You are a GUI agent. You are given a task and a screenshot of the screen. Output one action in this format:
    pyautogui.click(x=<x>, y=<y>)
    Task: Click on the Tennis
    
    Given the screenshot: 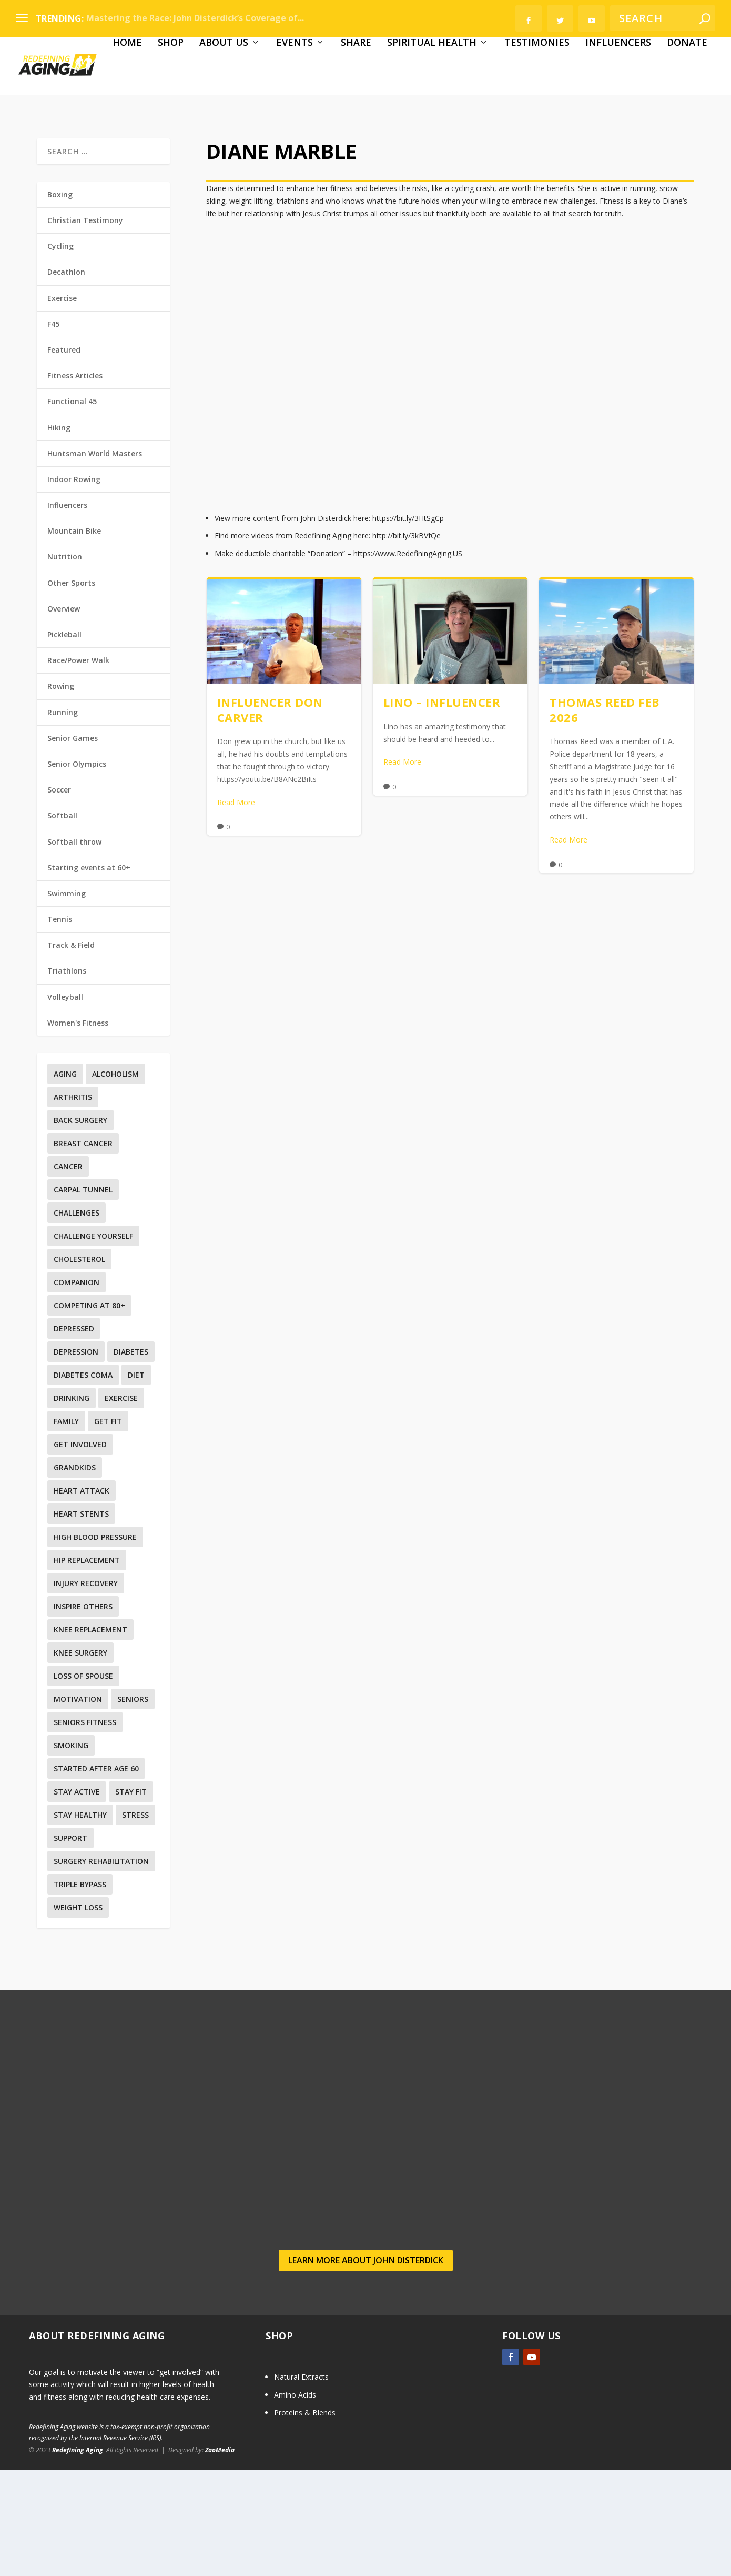 What is the action you would take?
    pyautogui.click(x=59, y=1025)
    